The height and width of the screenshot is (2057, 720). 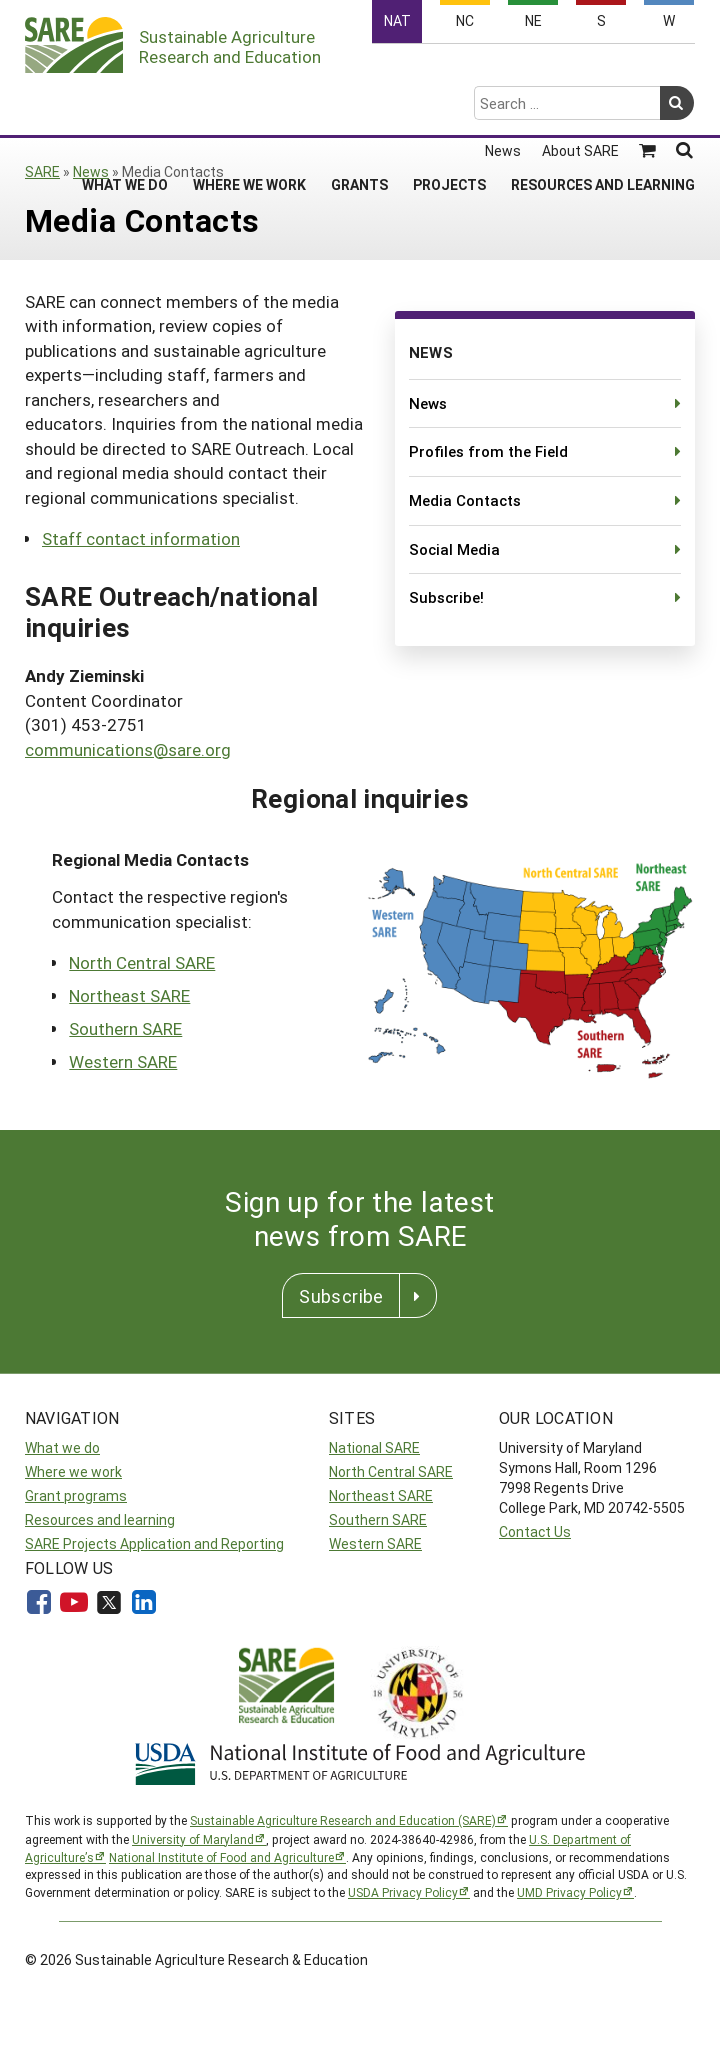 I want to click on Resources and learning, so click(x=100, y=1519).